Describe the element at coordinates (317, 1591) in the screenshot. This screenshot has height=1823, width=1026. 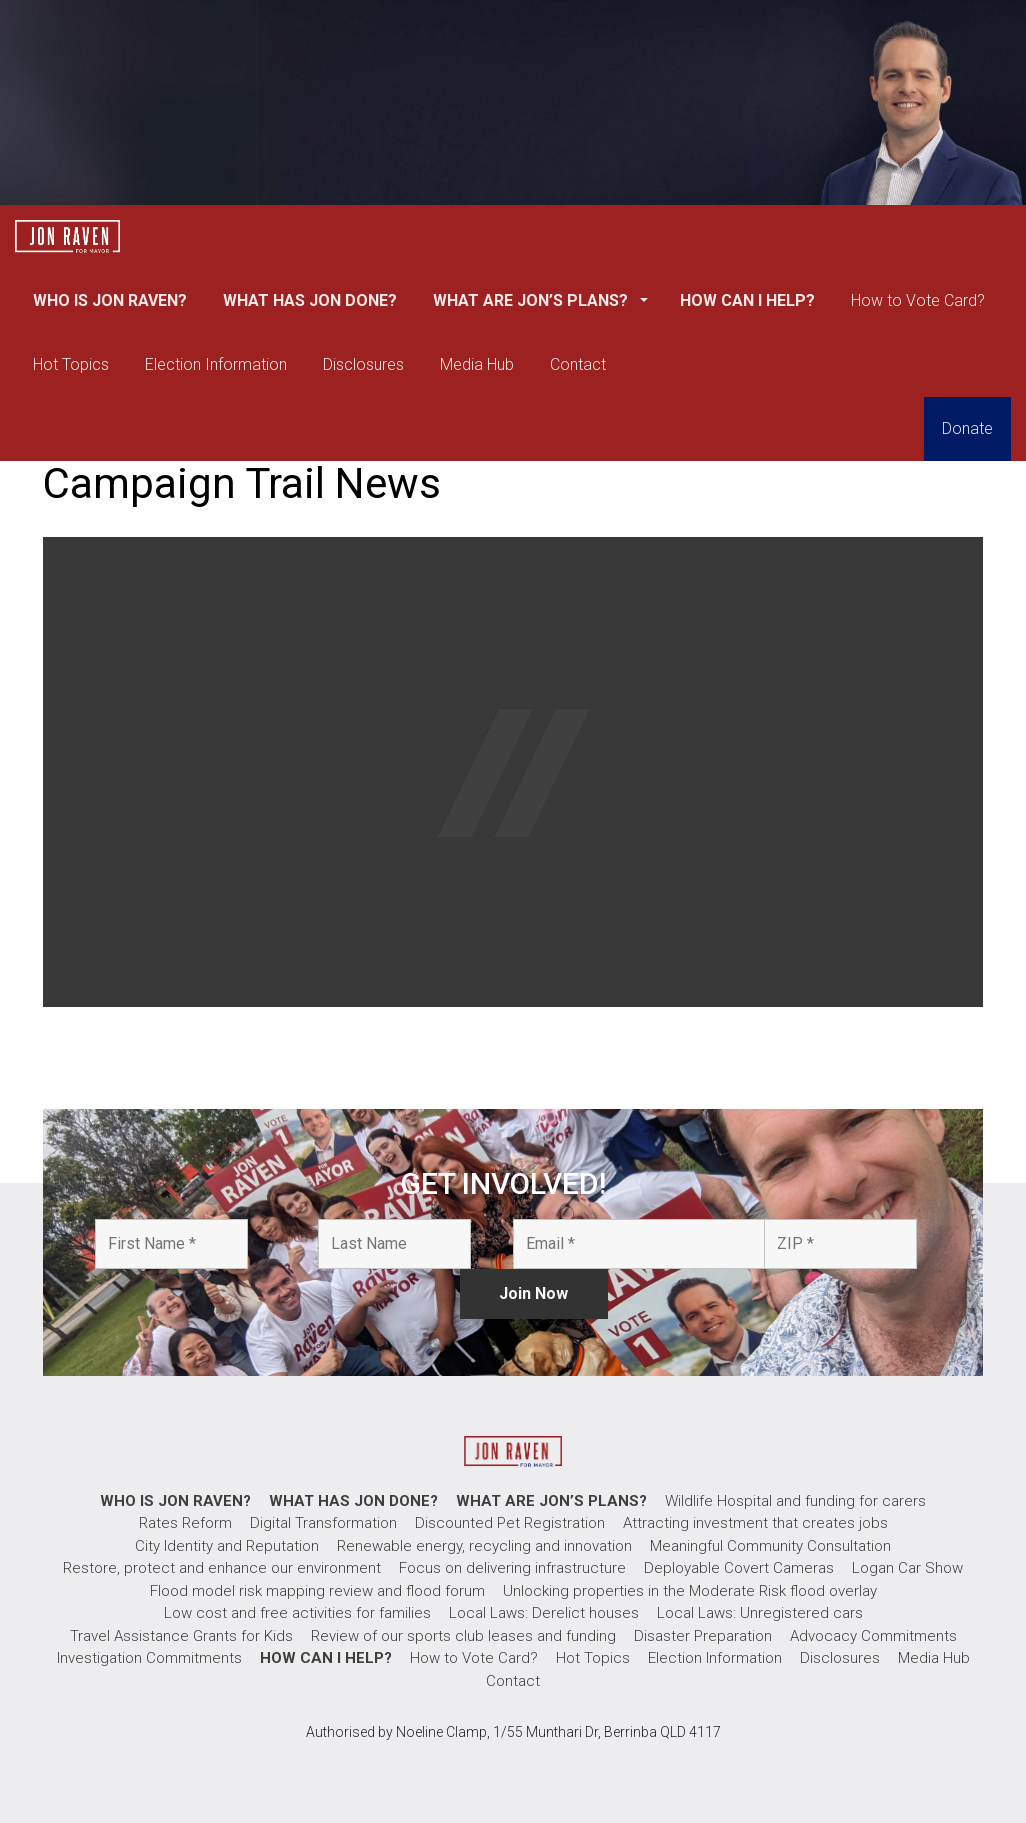
I see `Flood model risk mapping review and flood forum` at that location.